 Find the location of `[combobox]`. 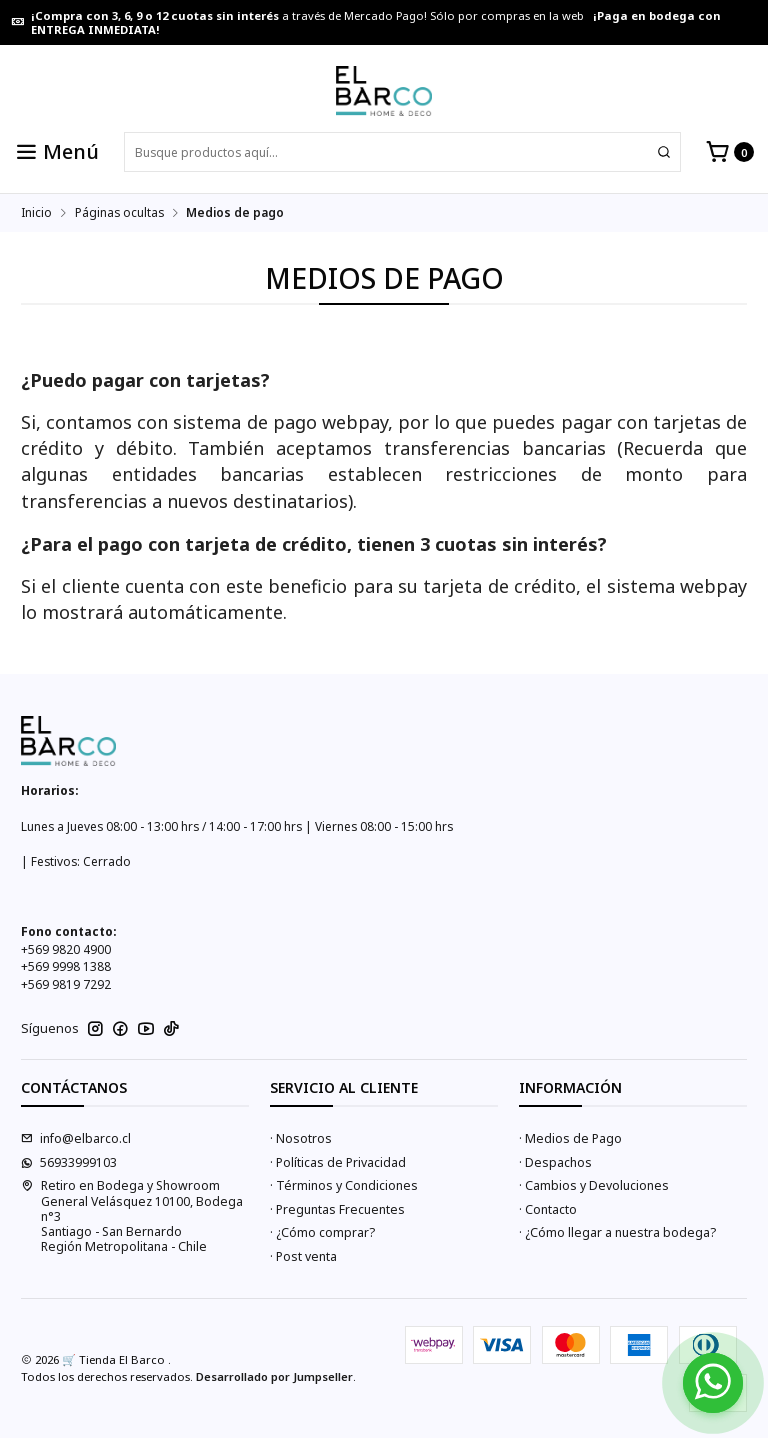

[combobox] is located at coordinates (402, 152).